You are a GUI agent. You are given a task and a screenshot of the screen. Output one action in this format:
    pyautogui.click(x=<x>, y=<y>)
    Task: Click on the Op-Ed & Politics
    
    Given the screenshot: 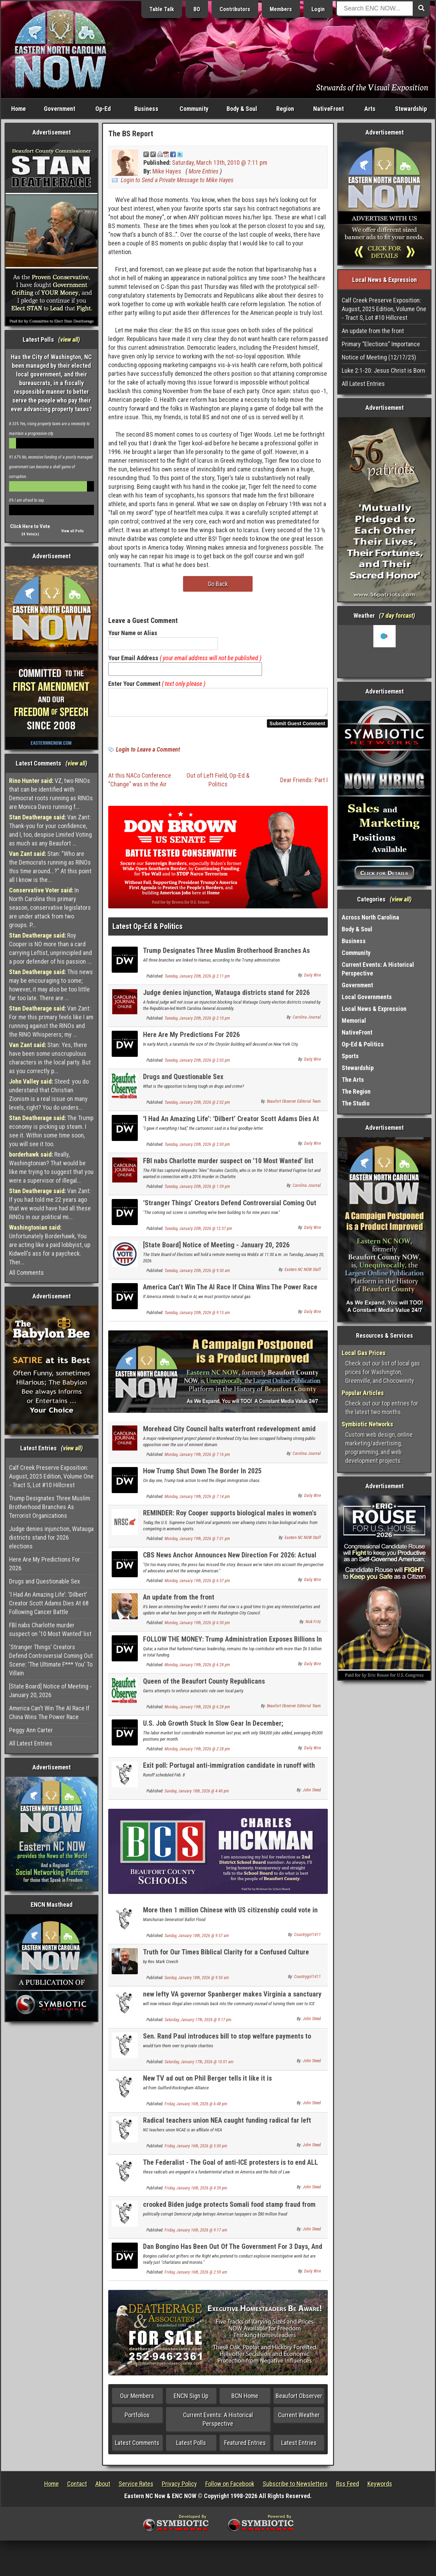 What is the action you would take?
    pyautogui.click(x=363, y=1044)
    